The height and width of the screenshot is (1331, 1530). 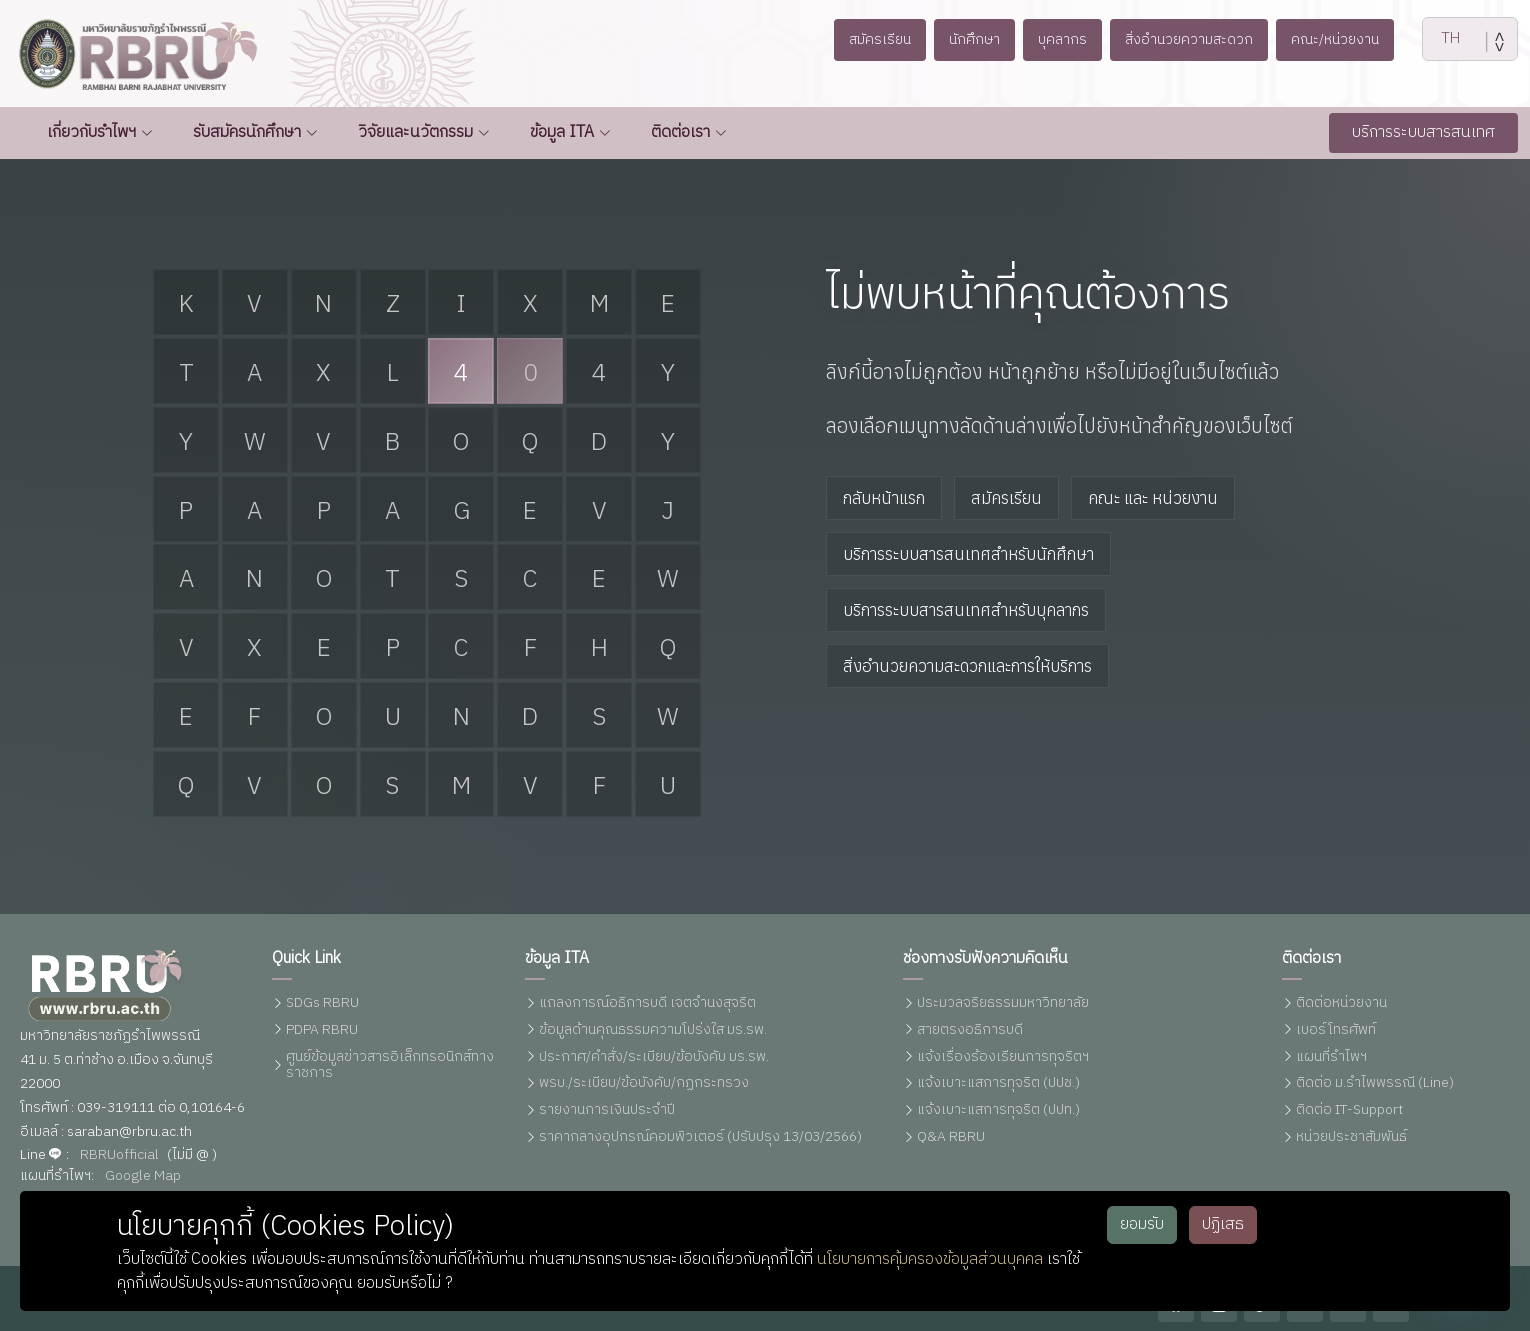 What do you see at coordinates (1153, 498) in the screenshot?
I see `คณะ และ หน่วยงาน` at bounding box center [1153, 498].